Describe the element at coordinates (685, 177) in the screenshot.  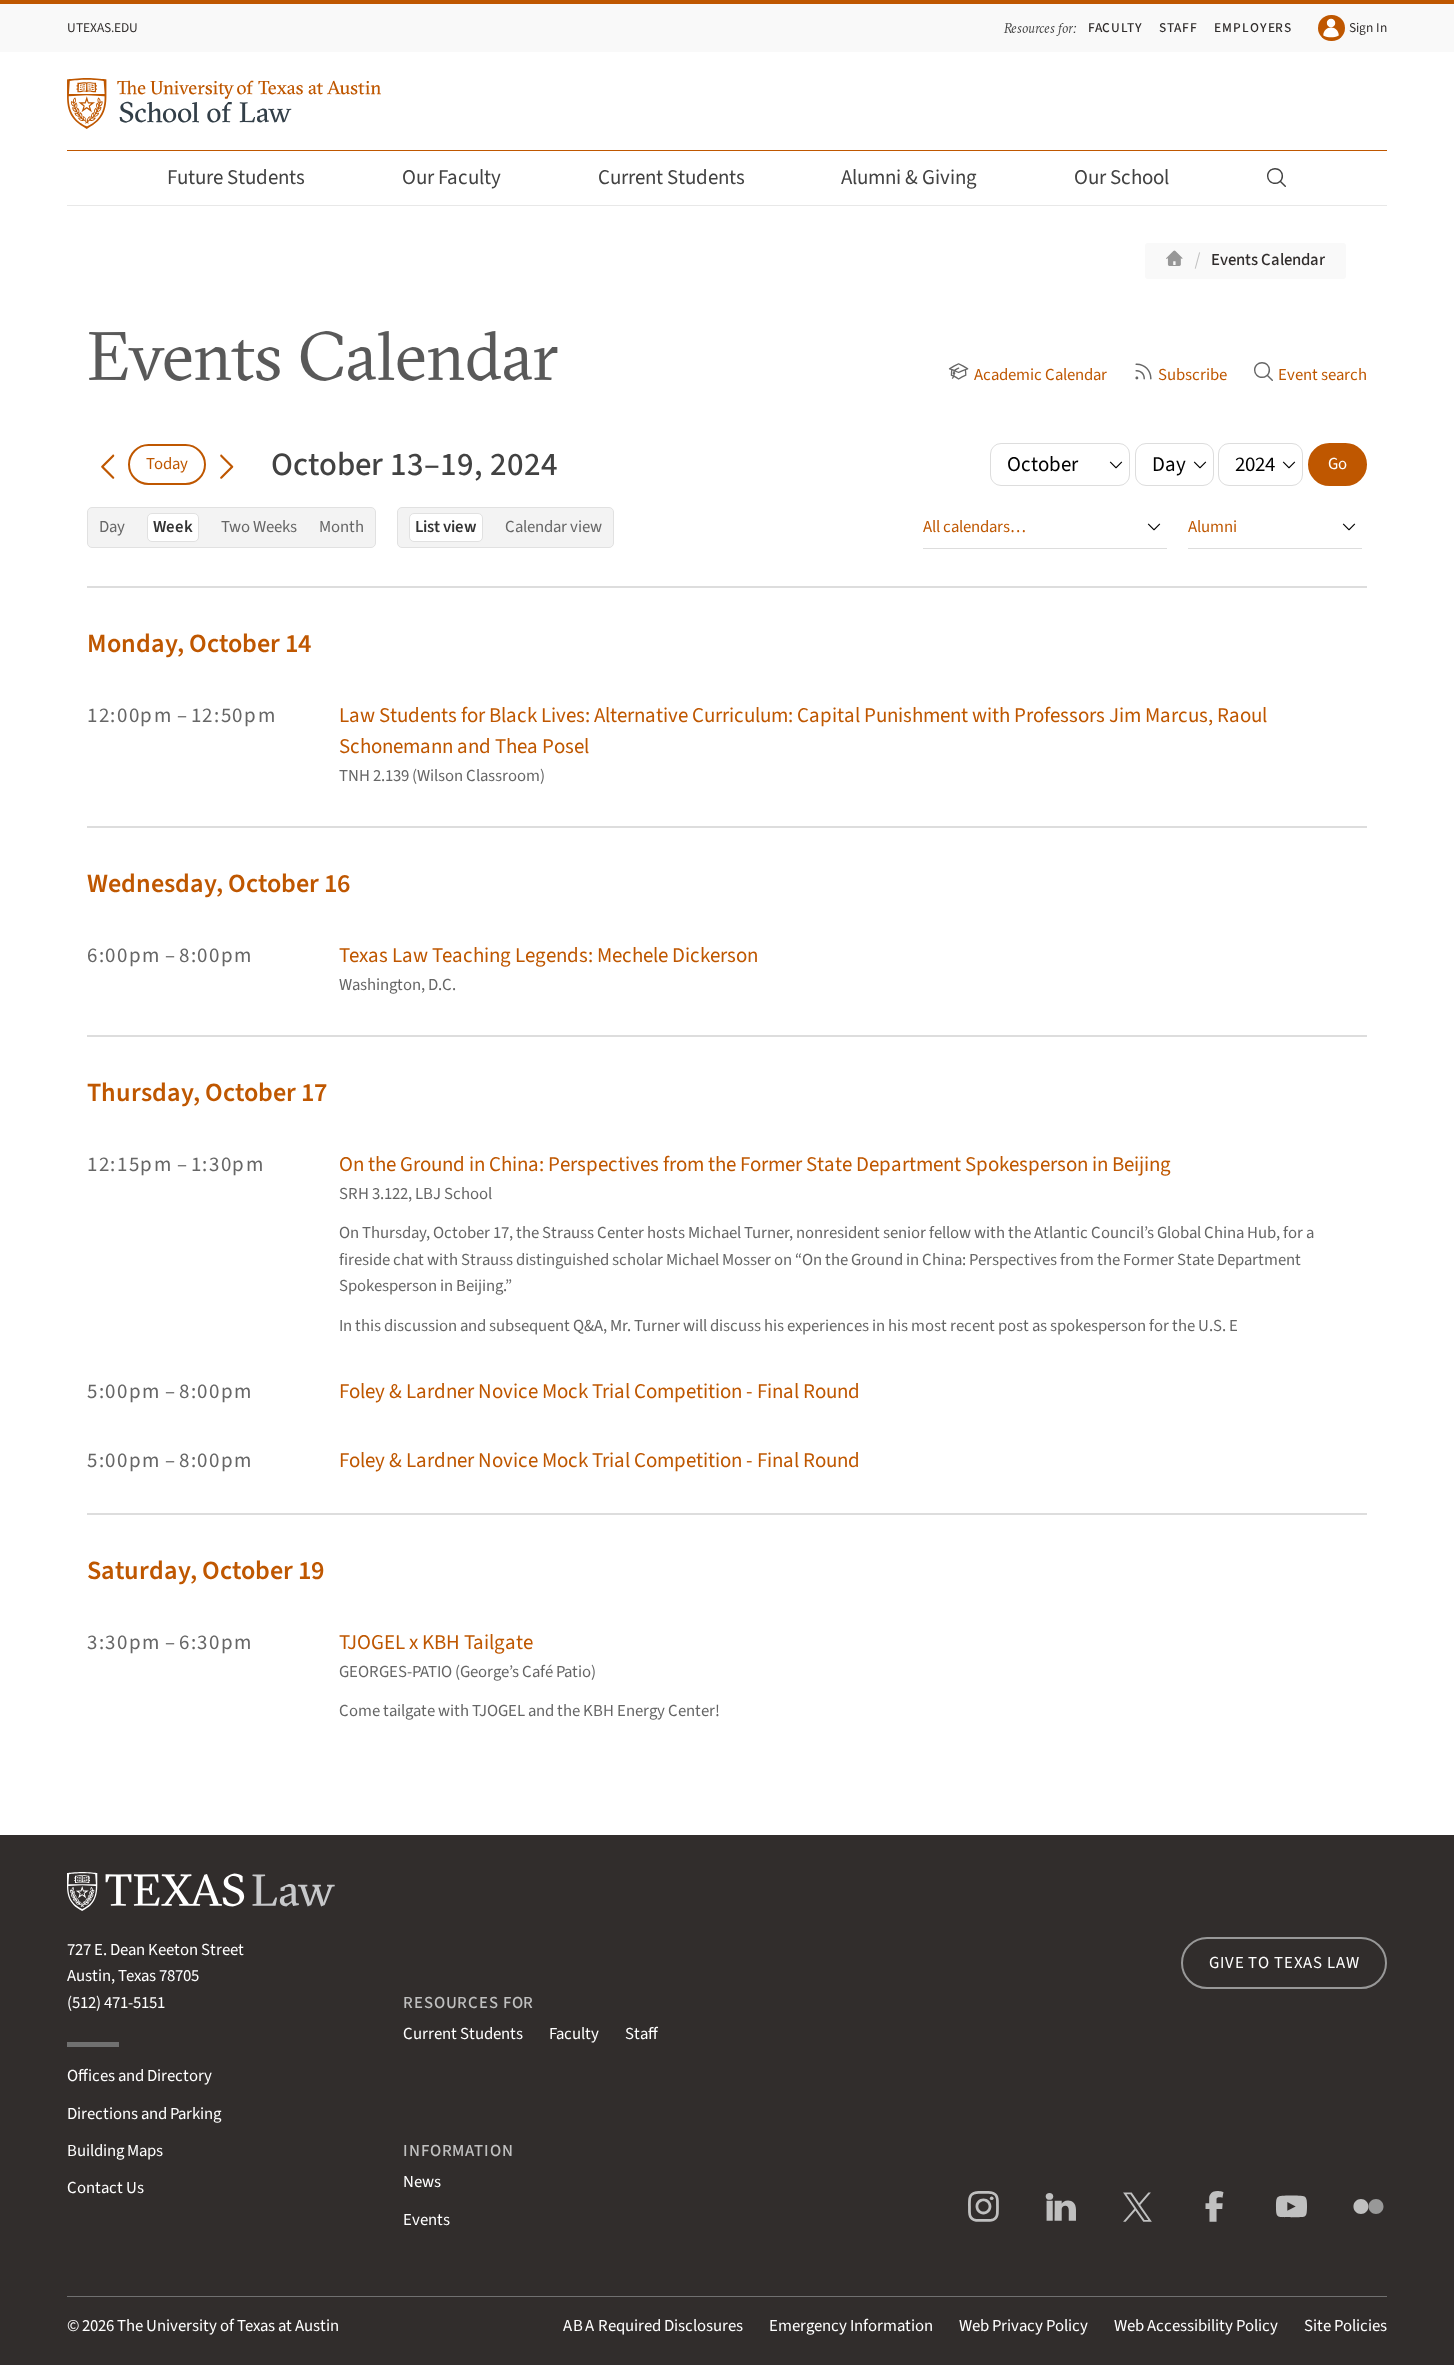
I see `Current Students` at that location.